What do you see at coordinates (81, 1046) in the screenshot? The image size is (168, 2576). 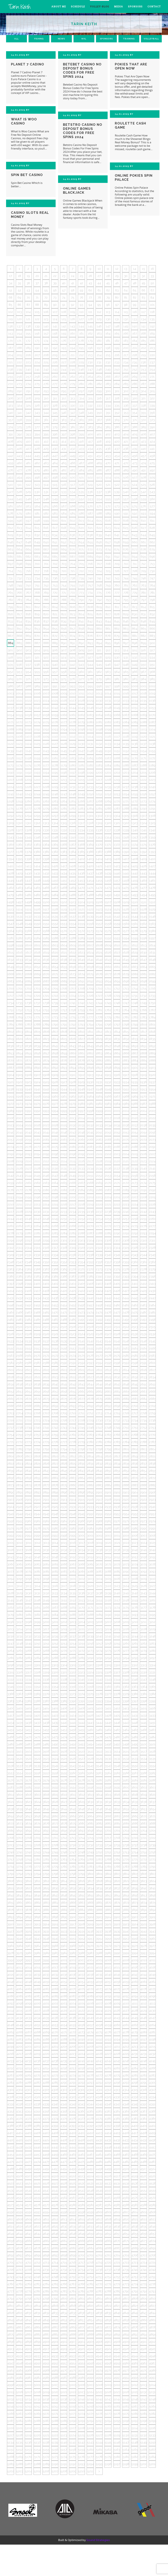 I see `1844` at bounding box center [81, 1046].